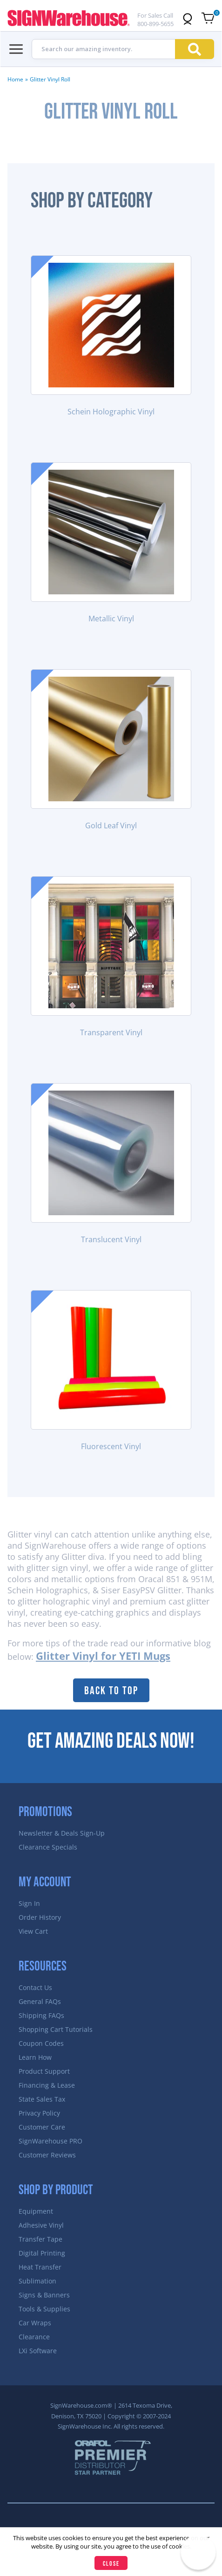  What do you see at coordinates (155, 19) in the screenshot?
I see `For Sales Call 800-899-5655` at bounding box center [155, 19].